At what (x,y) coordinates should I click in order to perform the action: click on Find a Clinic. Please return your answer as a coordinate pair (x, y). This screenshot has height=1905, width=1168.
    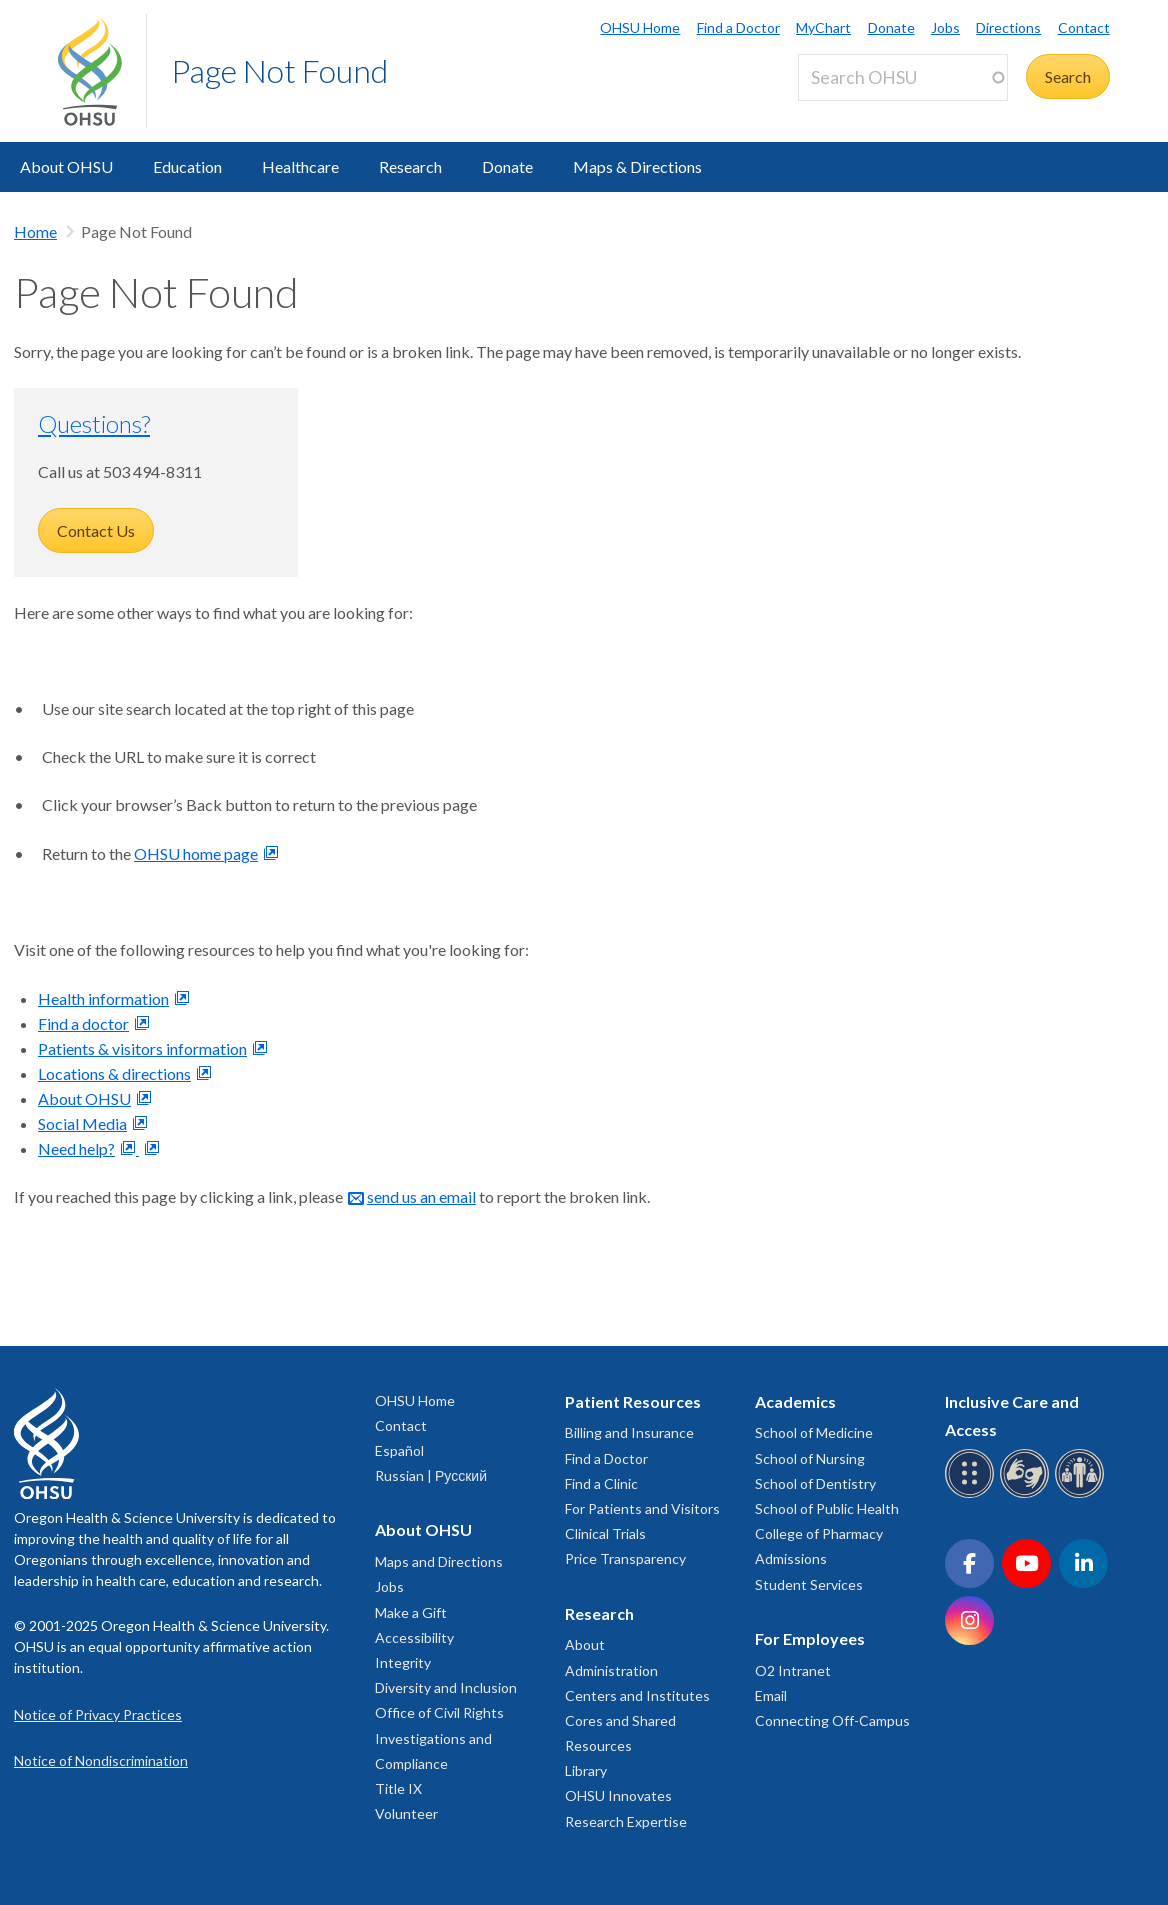
    Looking at the image, I should click on (601, 1483).